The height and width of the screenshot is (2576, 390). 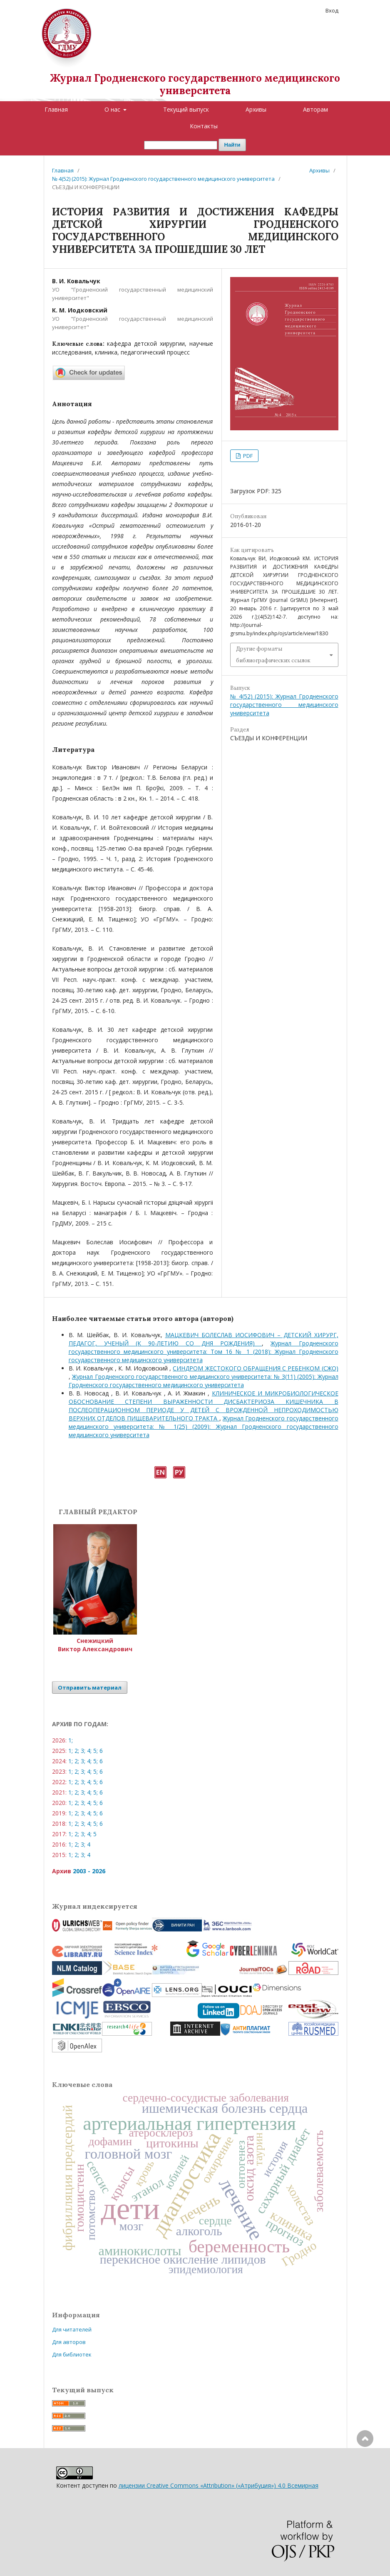 What do you see at coordinates (315, 109) in the screenshot?
I see `Авторам` at bounding box center [315, 109].